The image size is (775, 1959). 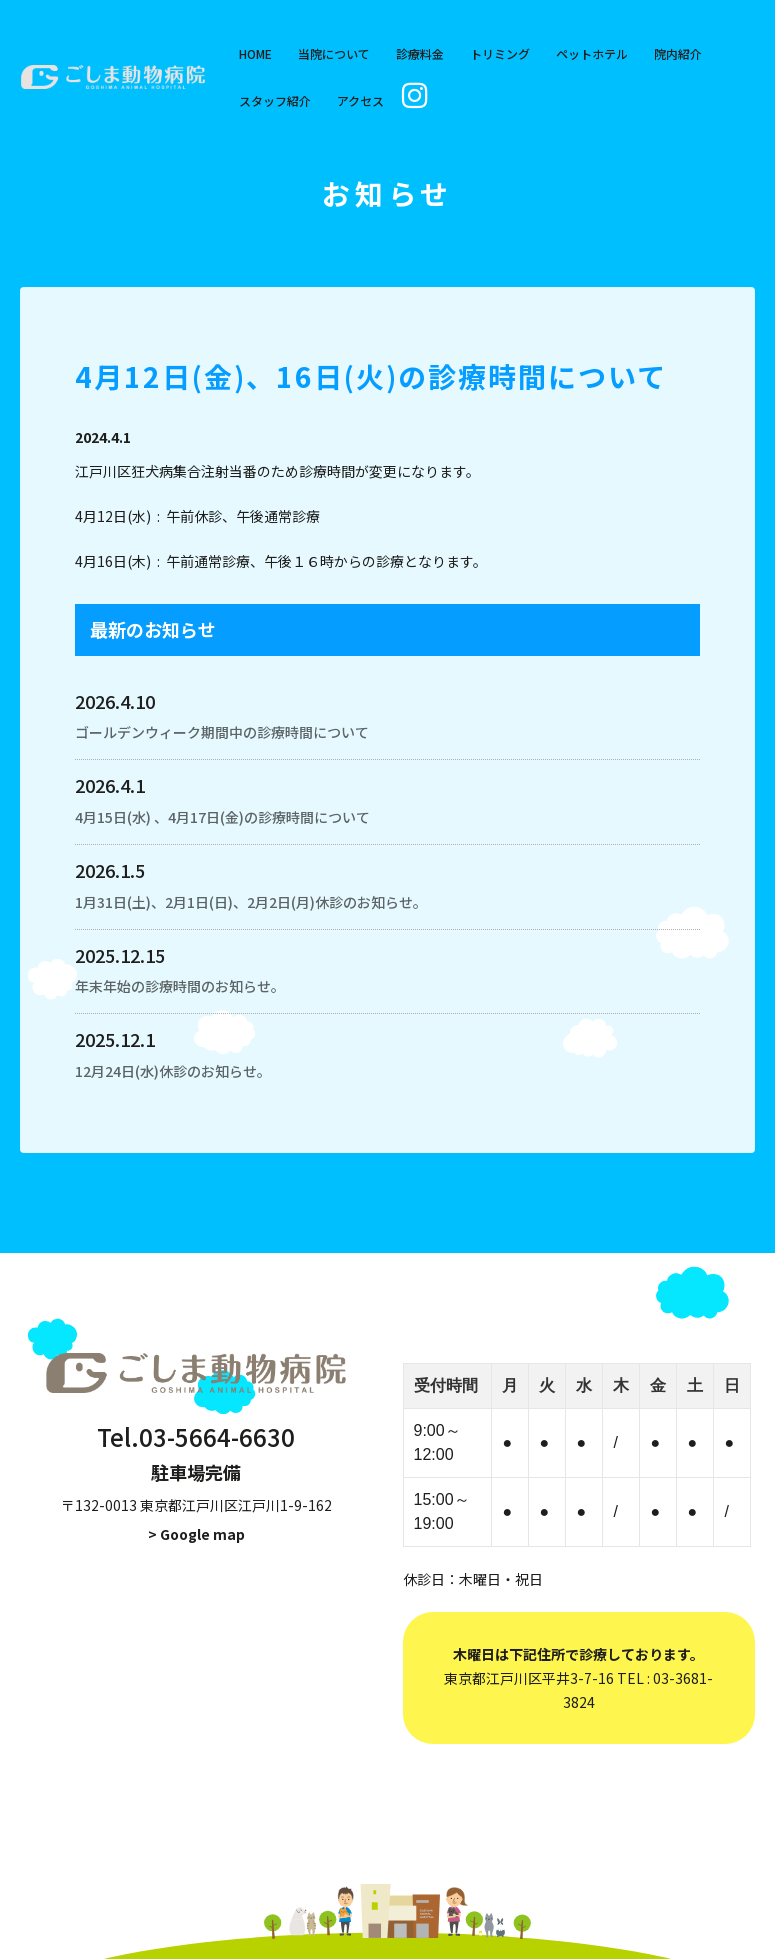 What do you see at coordinates (251, 902) in the screenshot?
I see `1月31日(土)、2月1日(日)、2月2日(月)休診のお知らせ。` at bounding box center [251, 902].